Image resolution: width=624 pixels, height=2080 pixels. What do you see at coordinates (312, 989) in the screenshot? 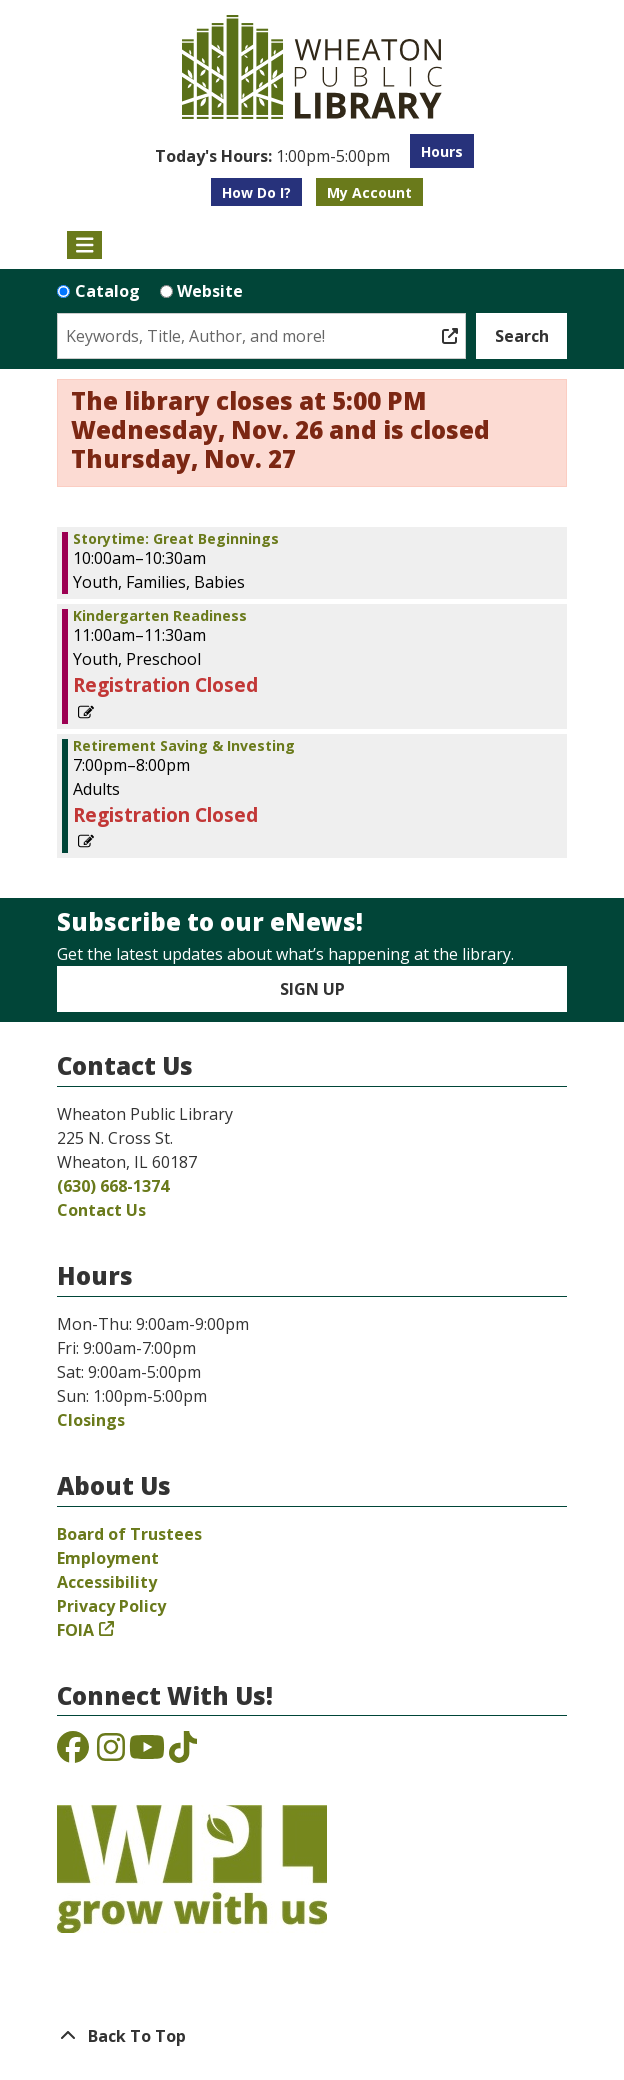
I see `Sign Up` at bounding box center [312, 989].